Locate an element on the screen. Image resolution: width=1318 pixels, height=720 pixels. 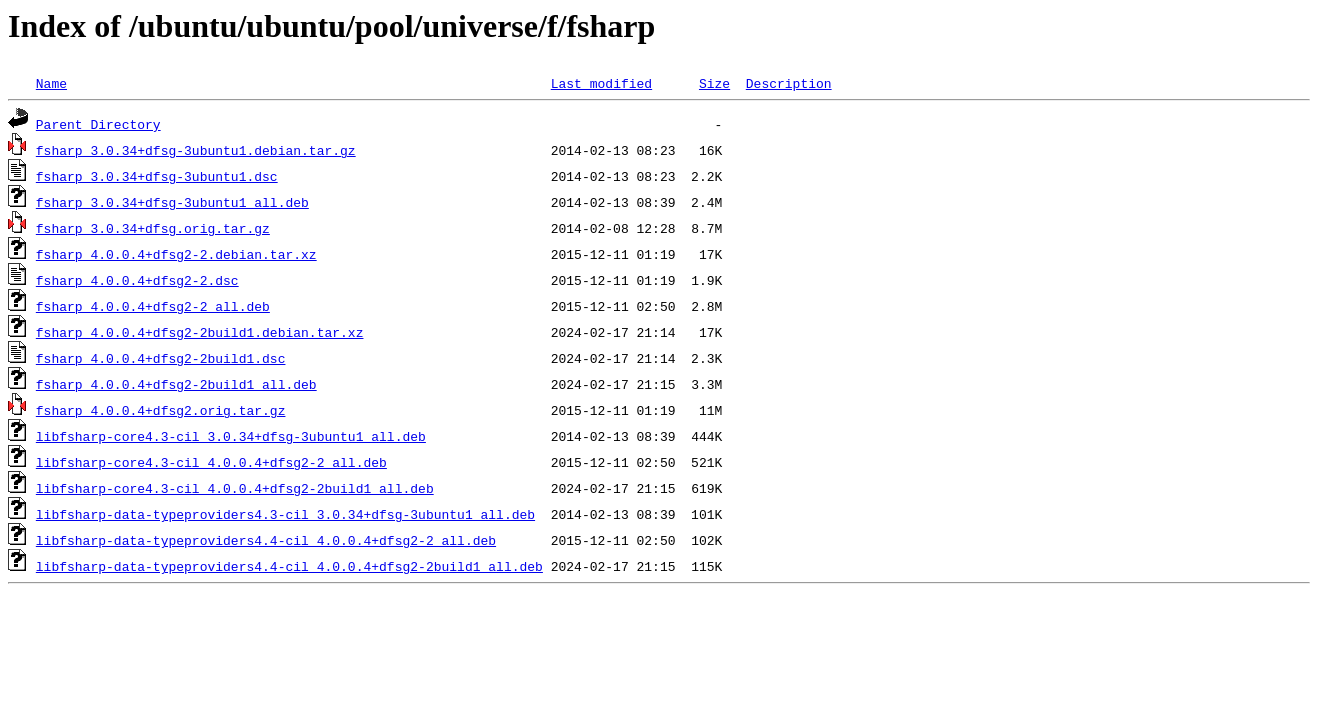
libfsharp-core4.3-cil_3.0.34+dfsg-3ubuntu1_all.deb is located at coordinates (231, 436).